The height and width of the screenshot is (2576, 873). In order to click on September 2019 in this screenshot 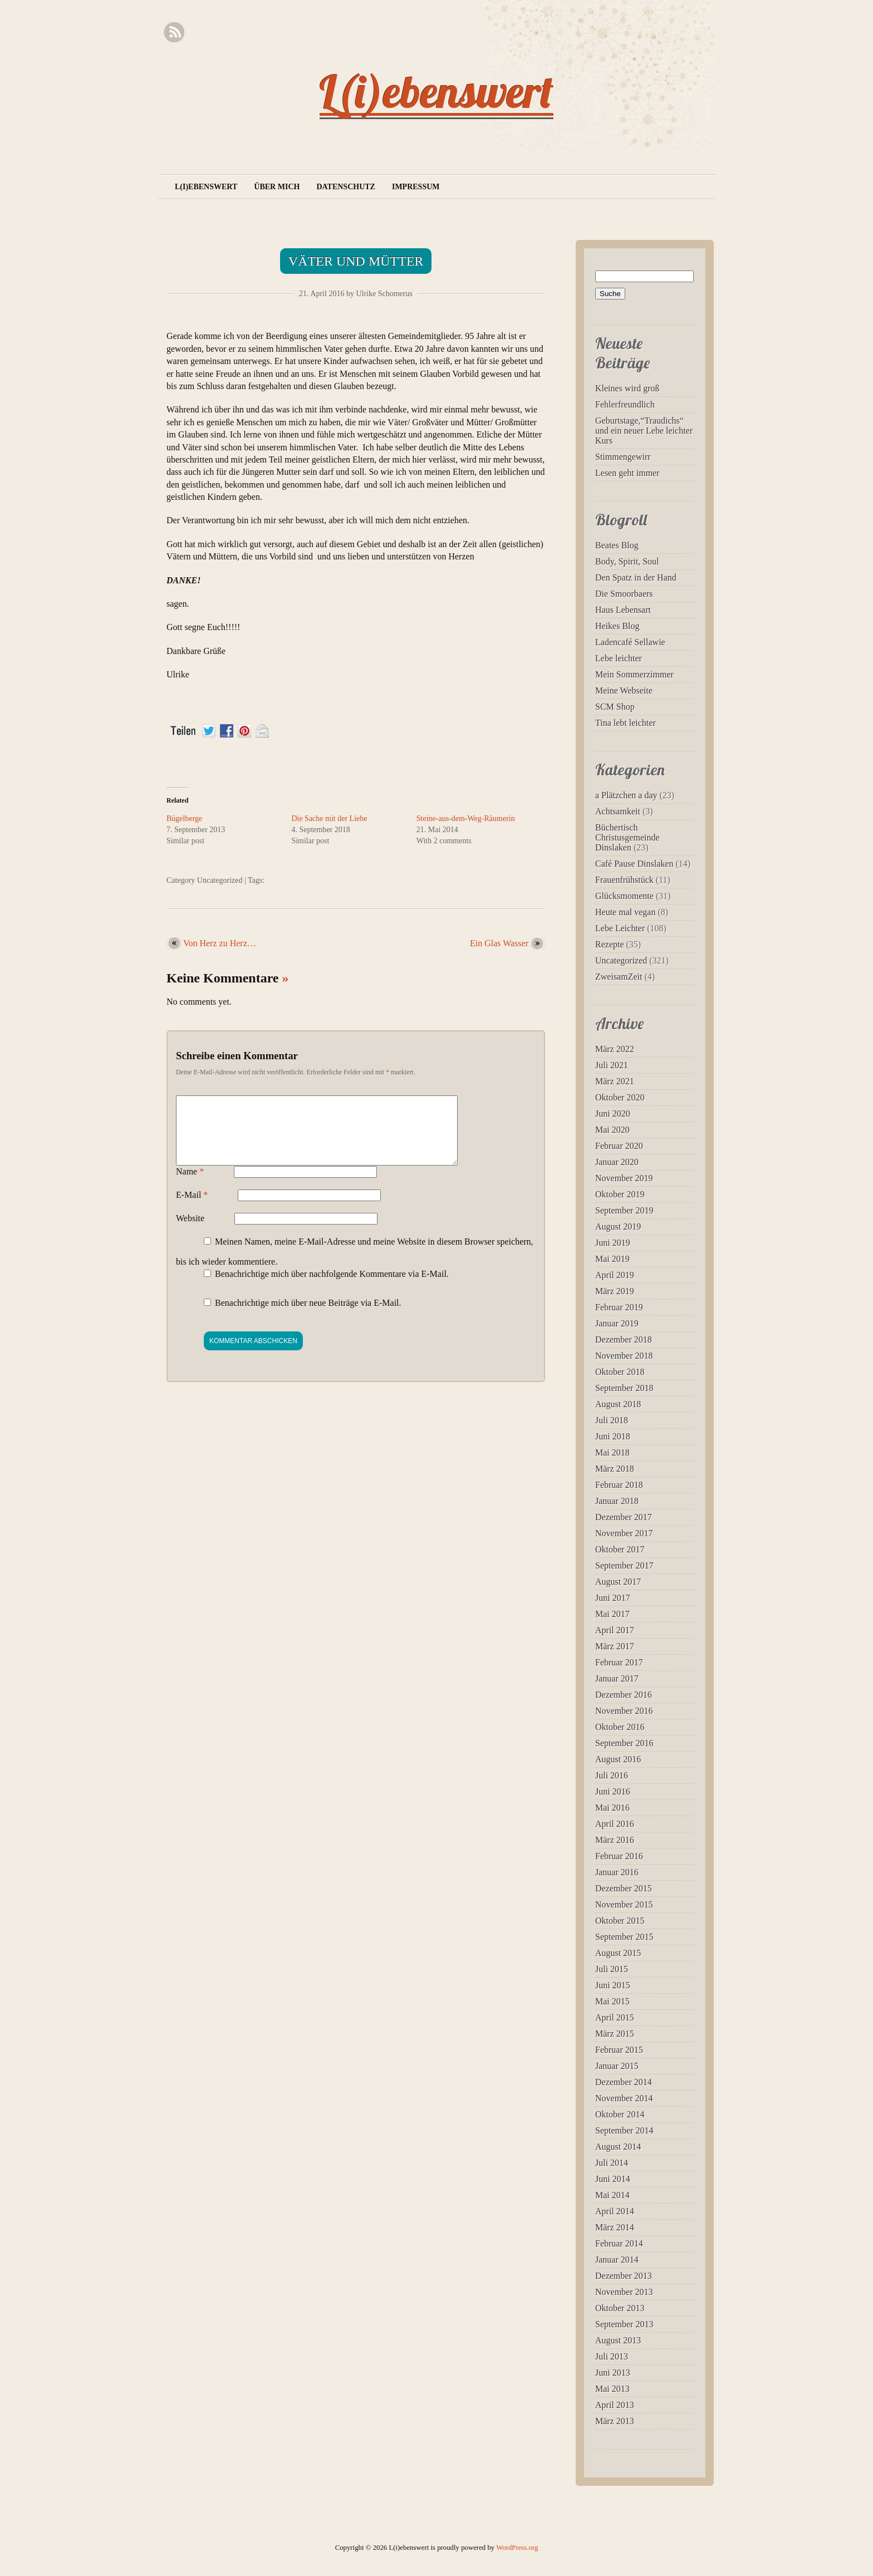, I will do `click(624, 1210)`.